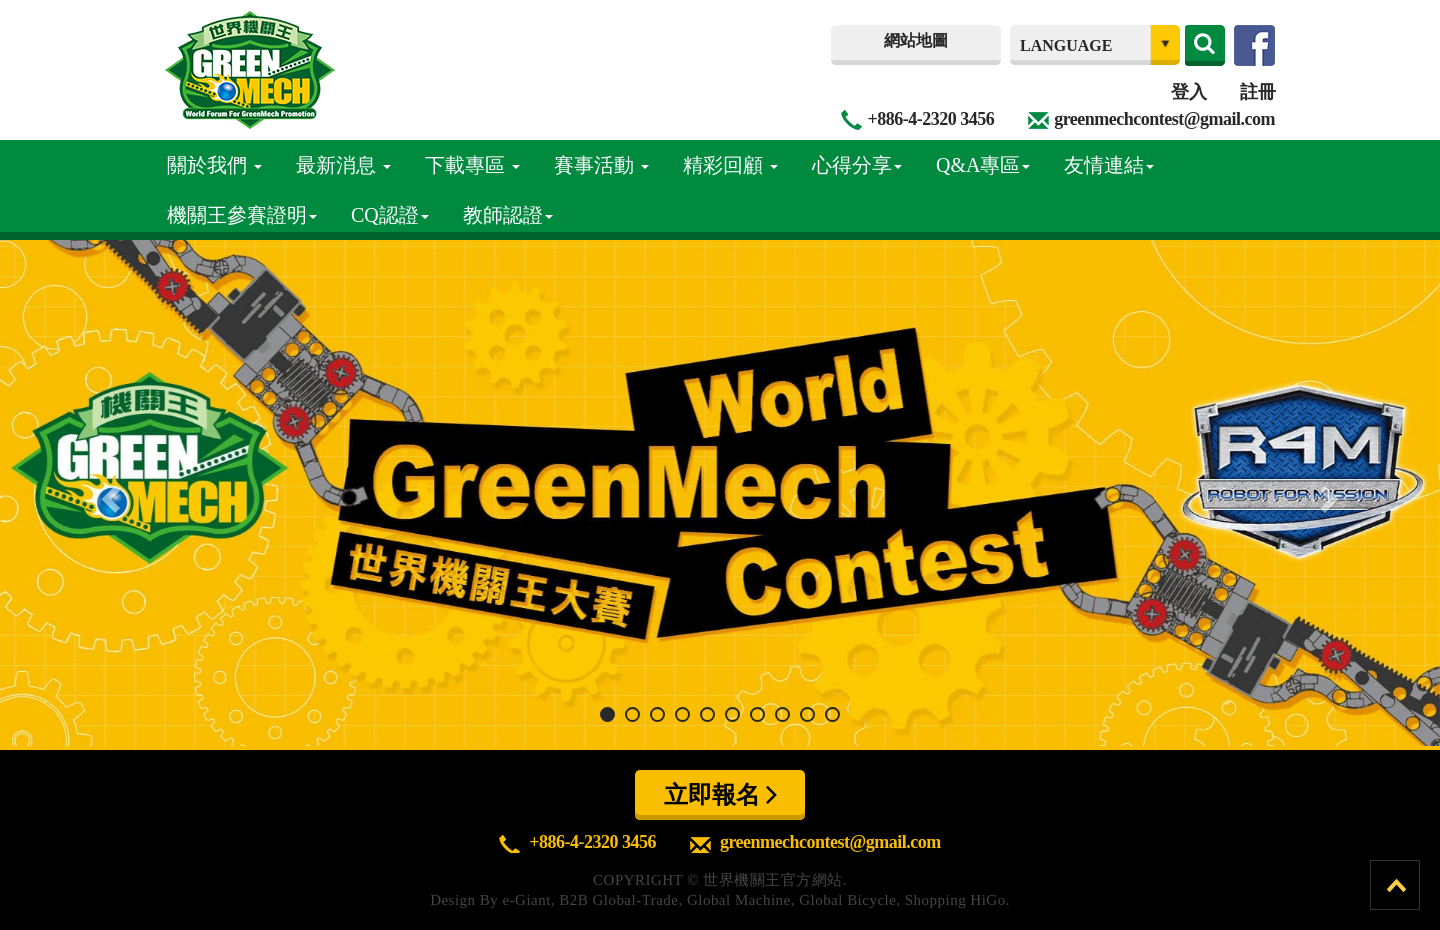 The height and width of the screenshot is (930, 1440). Describe the element at coordinates (1188, 92) in the screenshot. I see `登入` at that location.